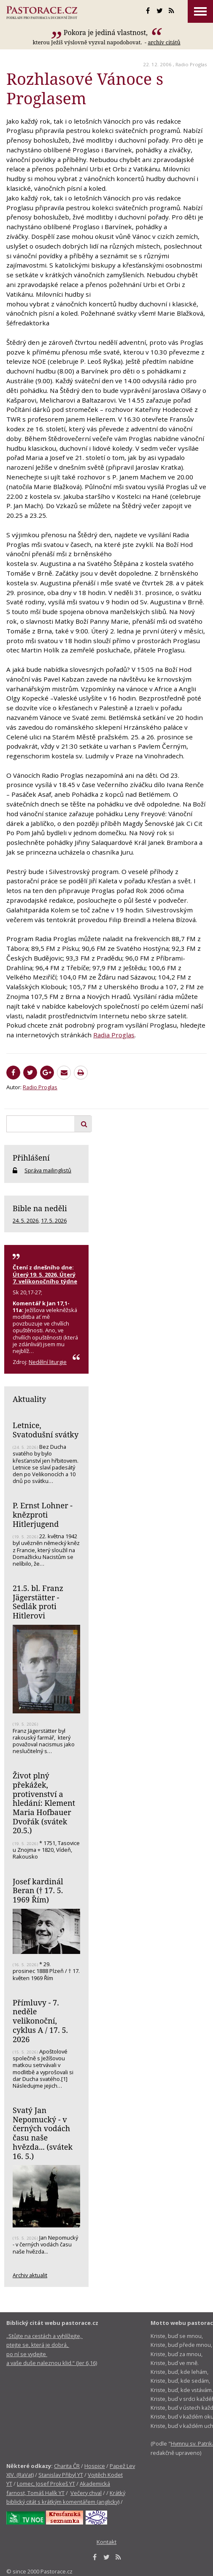  What do you see at coordinates (45, 1278) in the screenshot?
I see `Úterý 19. 5. 2026, Úterý 7. velikonočního týdne` at bounding box center [45, 1278].